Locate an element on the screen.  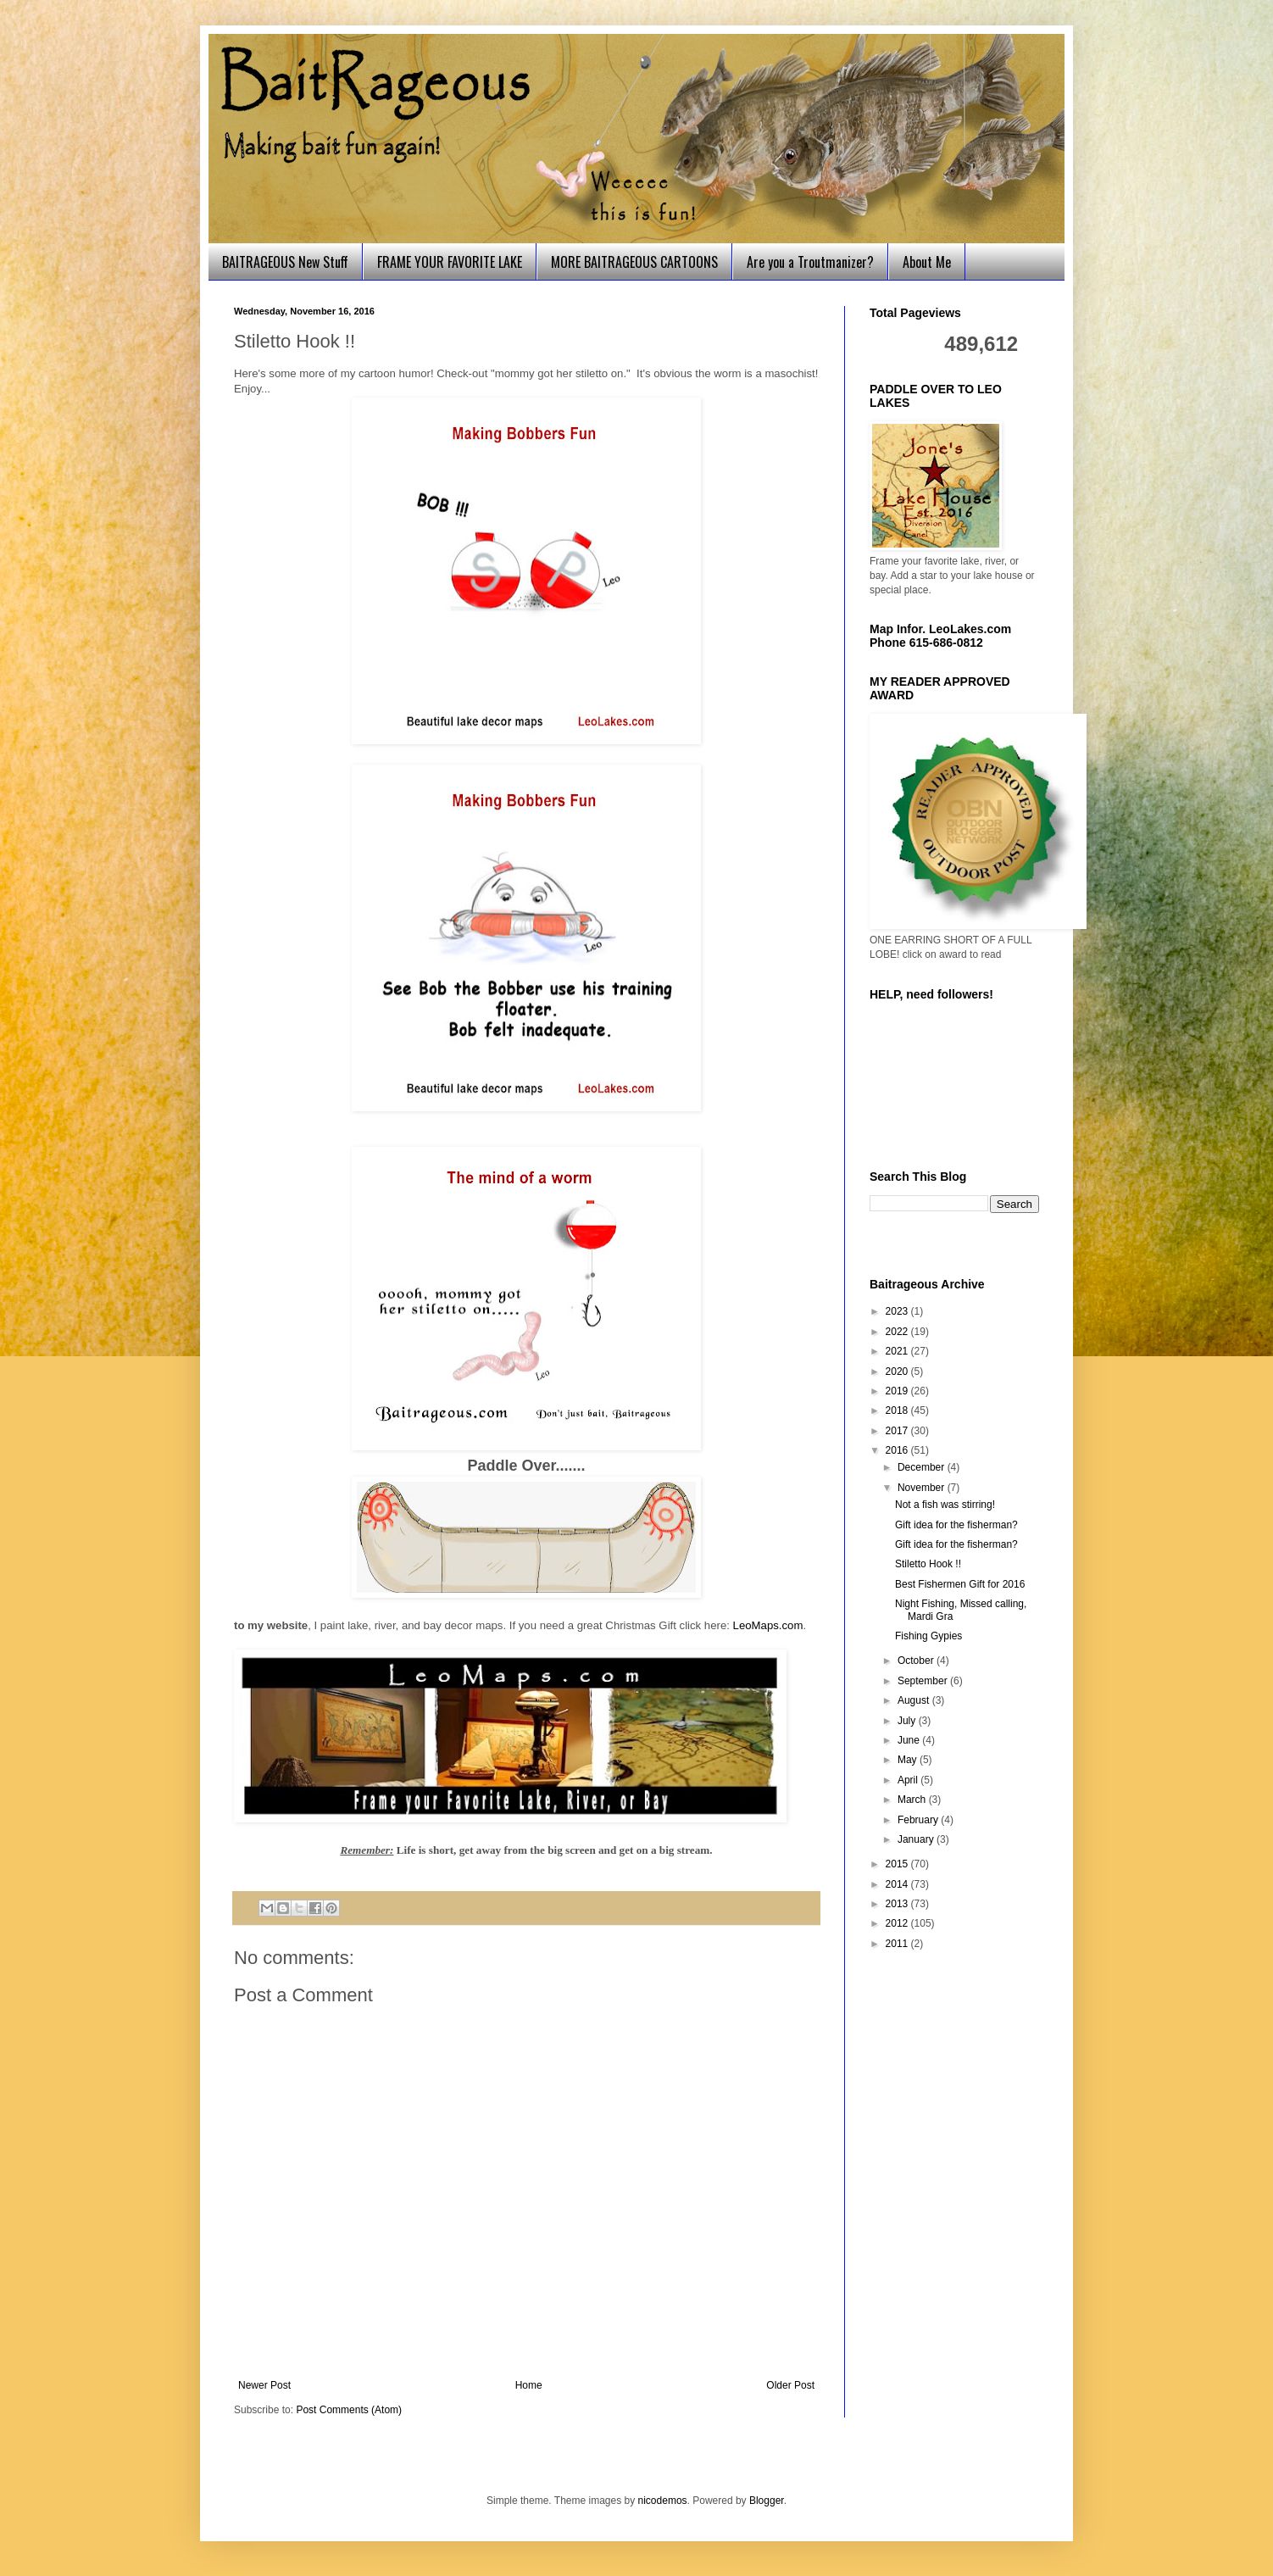
2015 is located at coordinates (898, 1864).